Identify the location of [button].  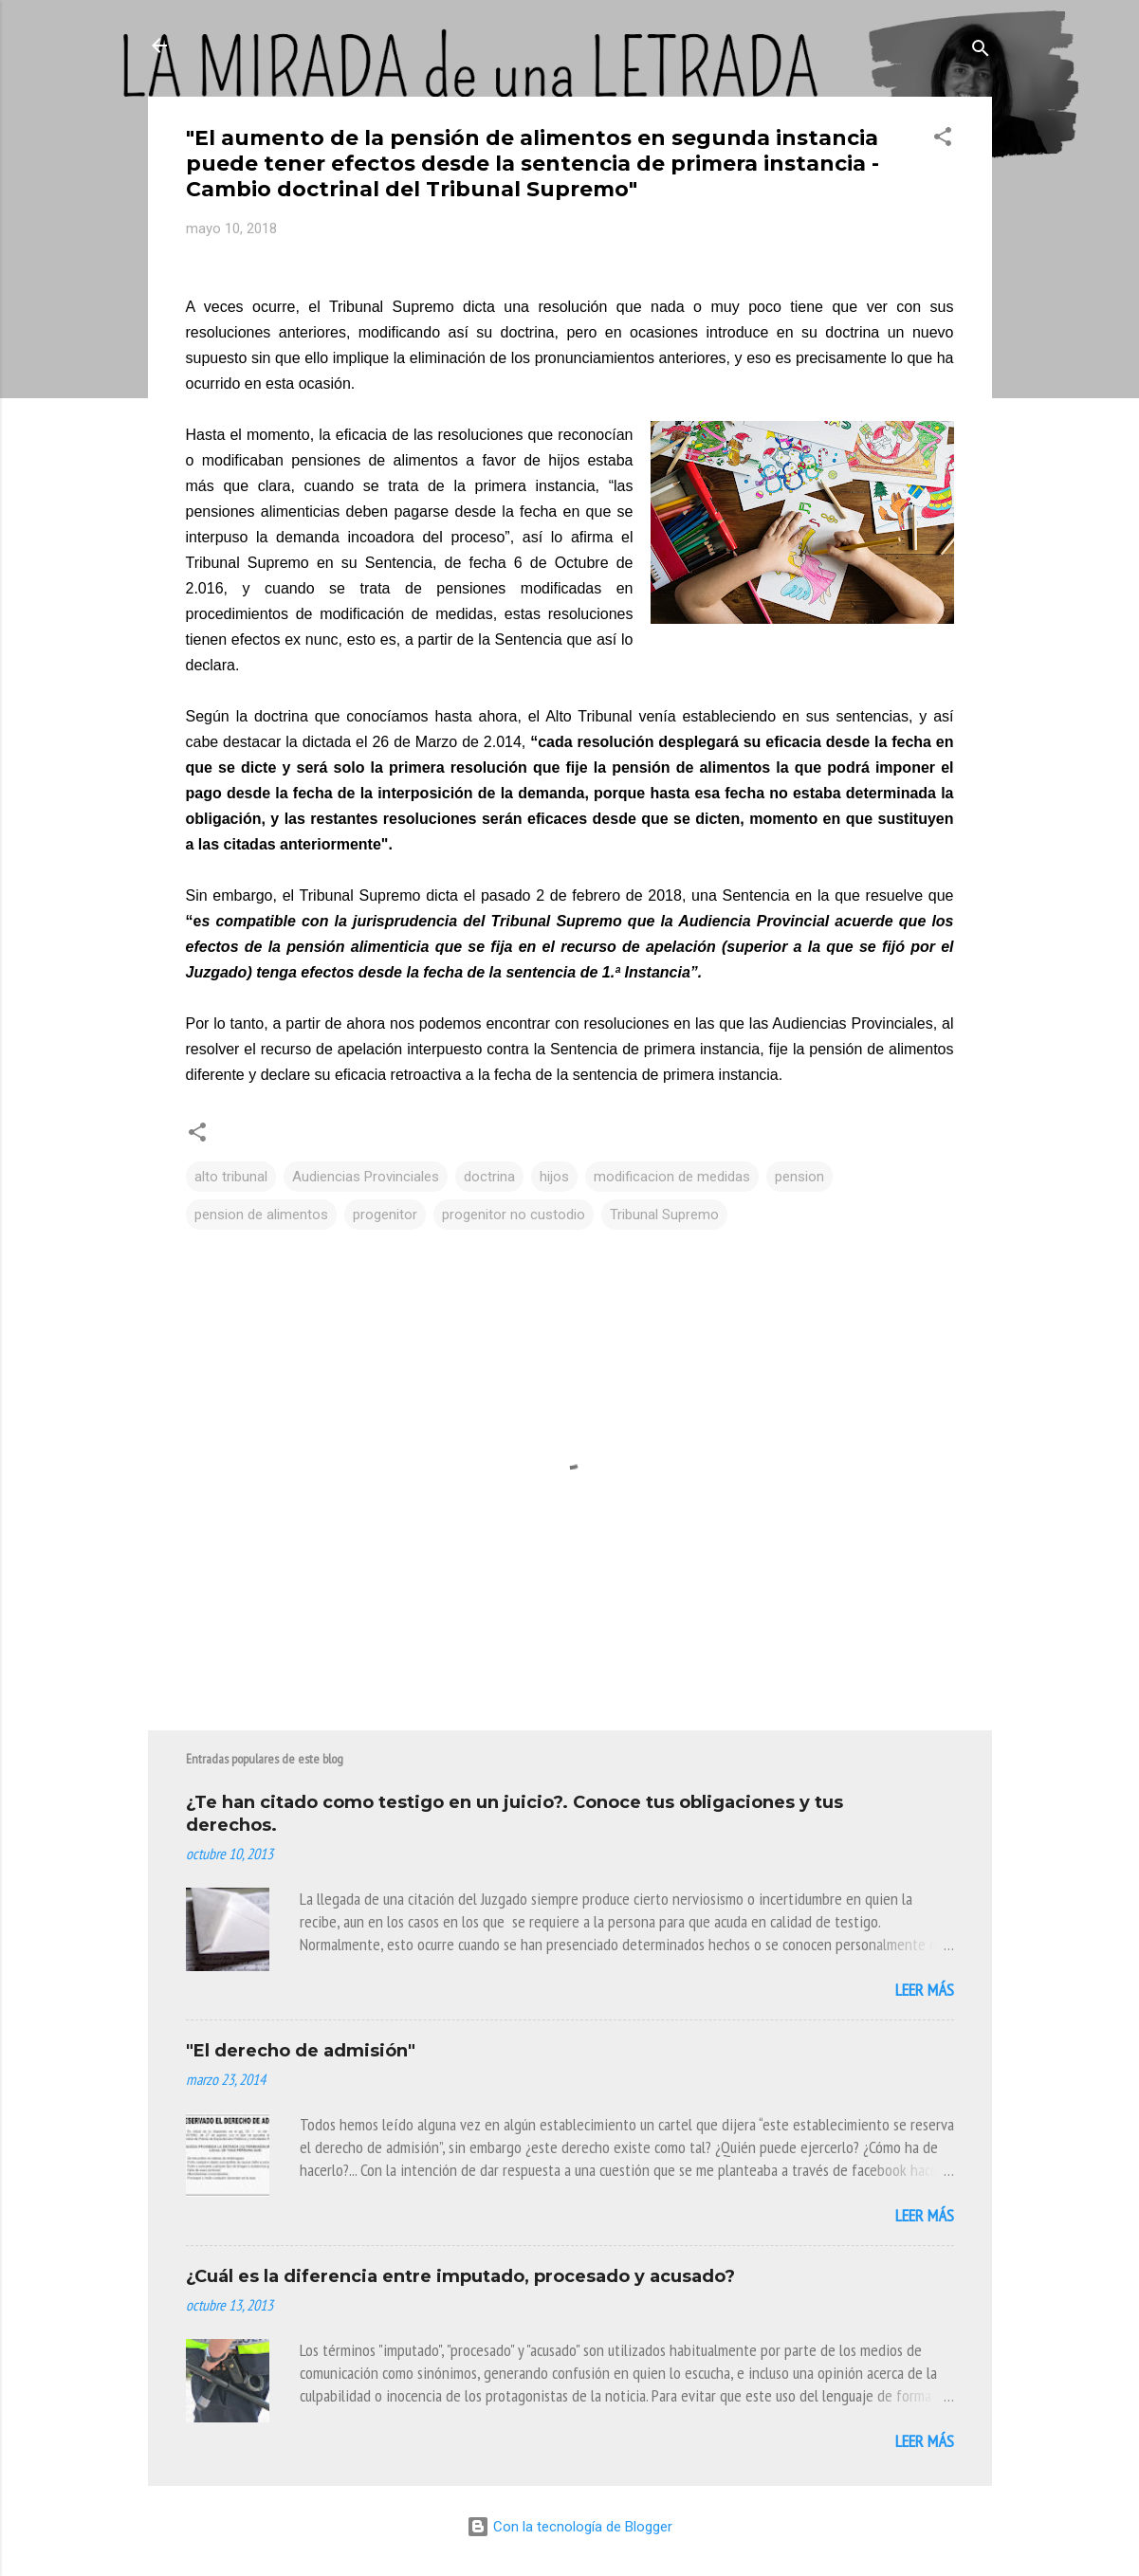
(942, 140).